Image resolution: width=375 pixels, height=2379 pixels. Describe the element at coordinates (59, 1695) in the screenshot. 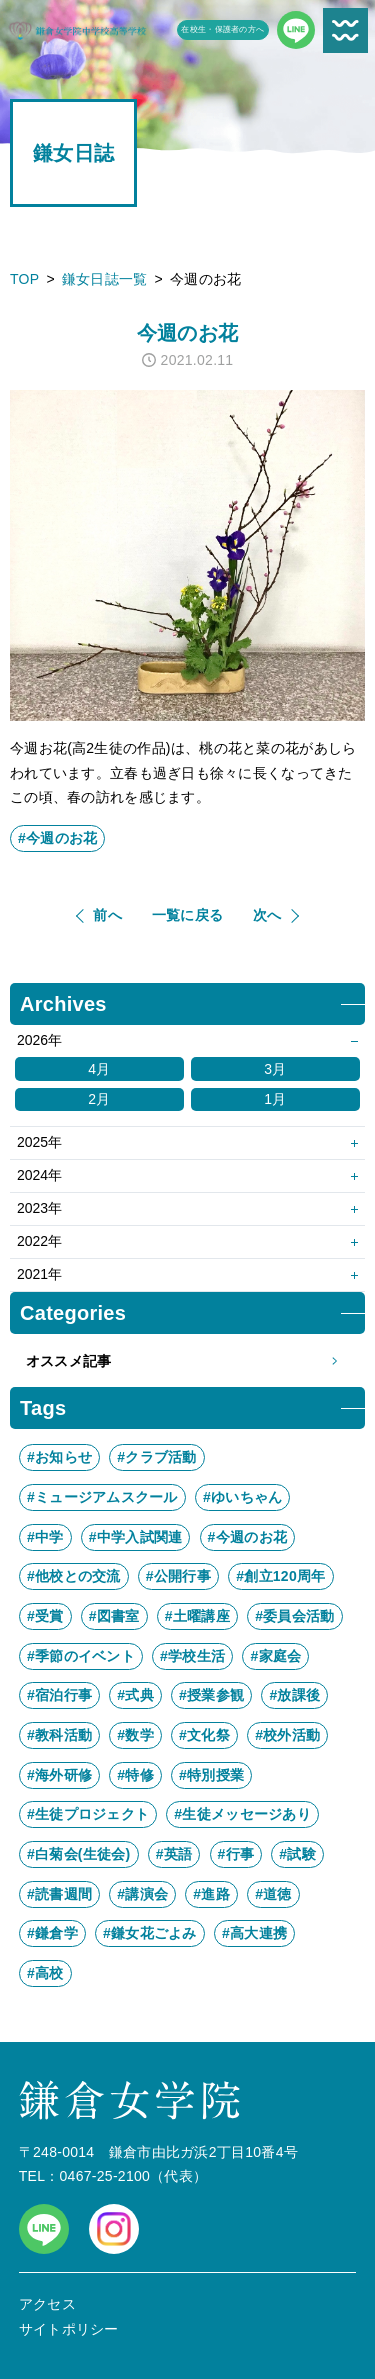

I see `#宿泊行事` at that location.